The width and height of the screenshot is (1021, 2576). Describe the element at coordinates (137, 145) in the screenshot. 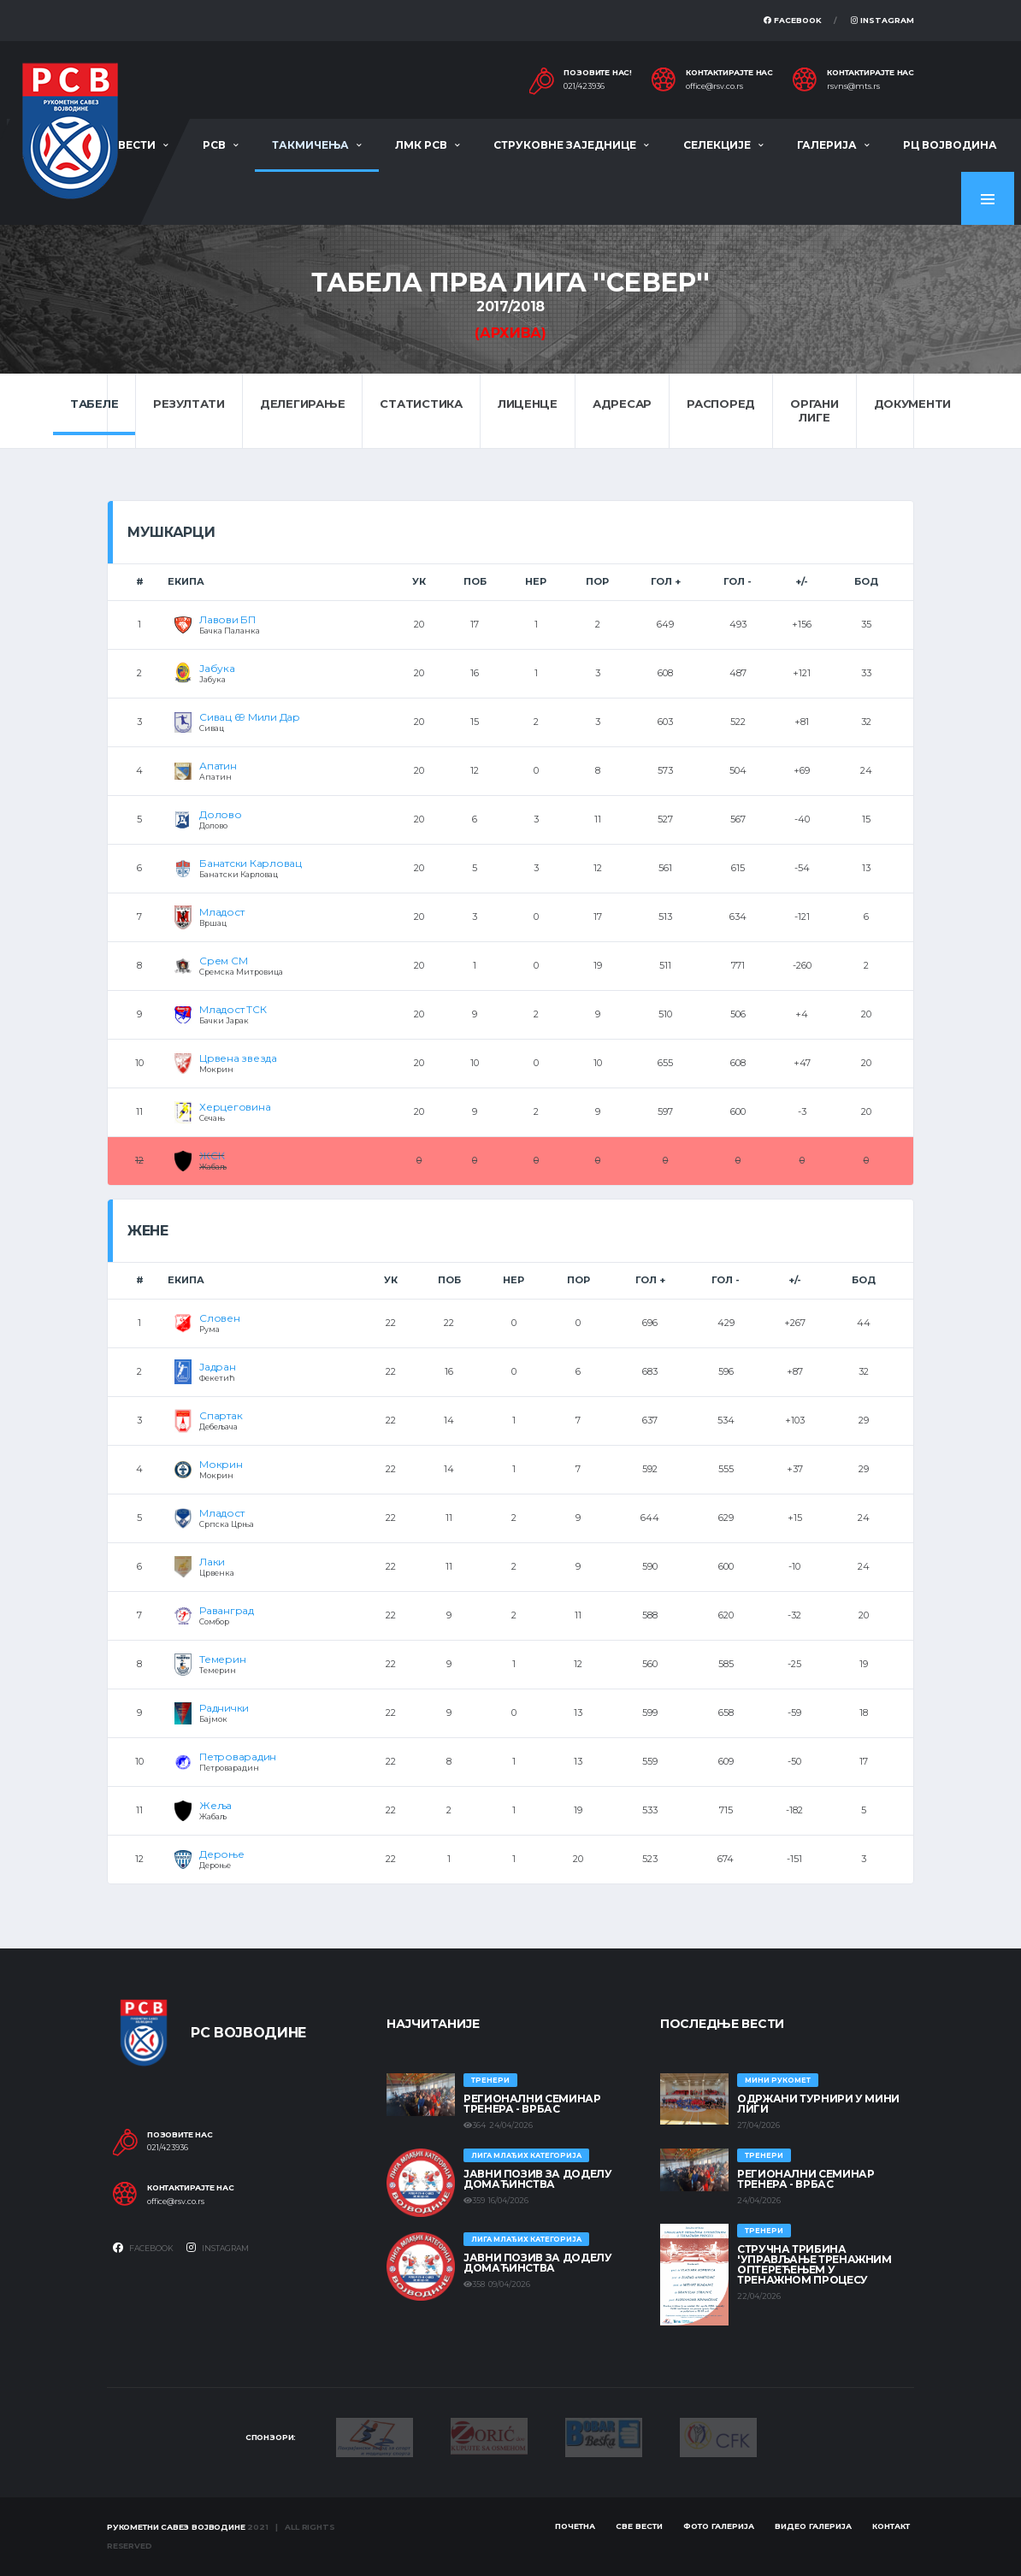

I see `Вести` at that location.